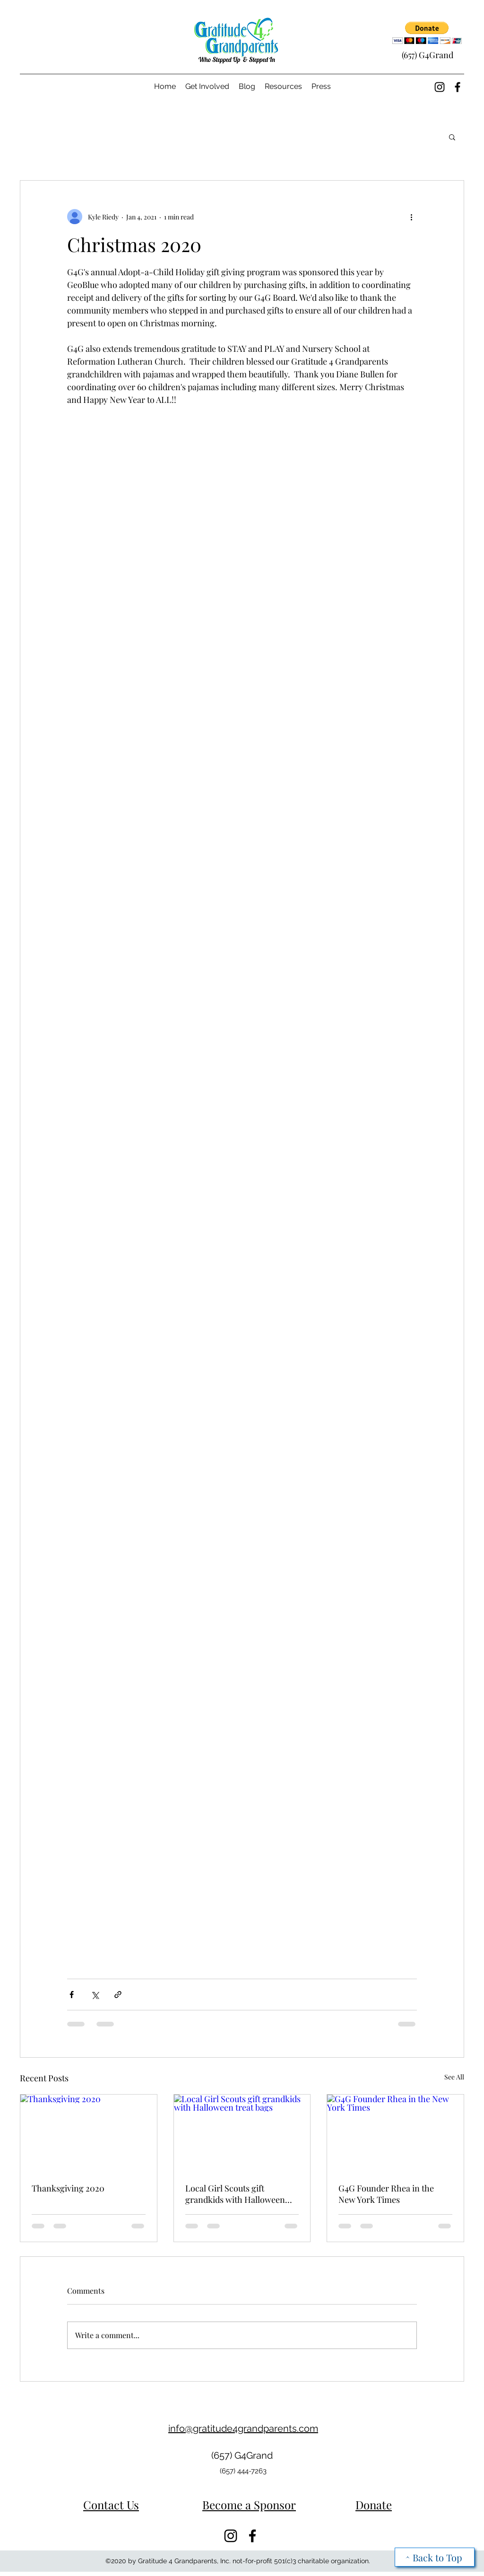 This screenshot has width=484, height=2576. What do you see at coordinates (88, 2133) in the screenshot?
I see `[Thanksgiving 2020]` at bounding box center [88, 2133].